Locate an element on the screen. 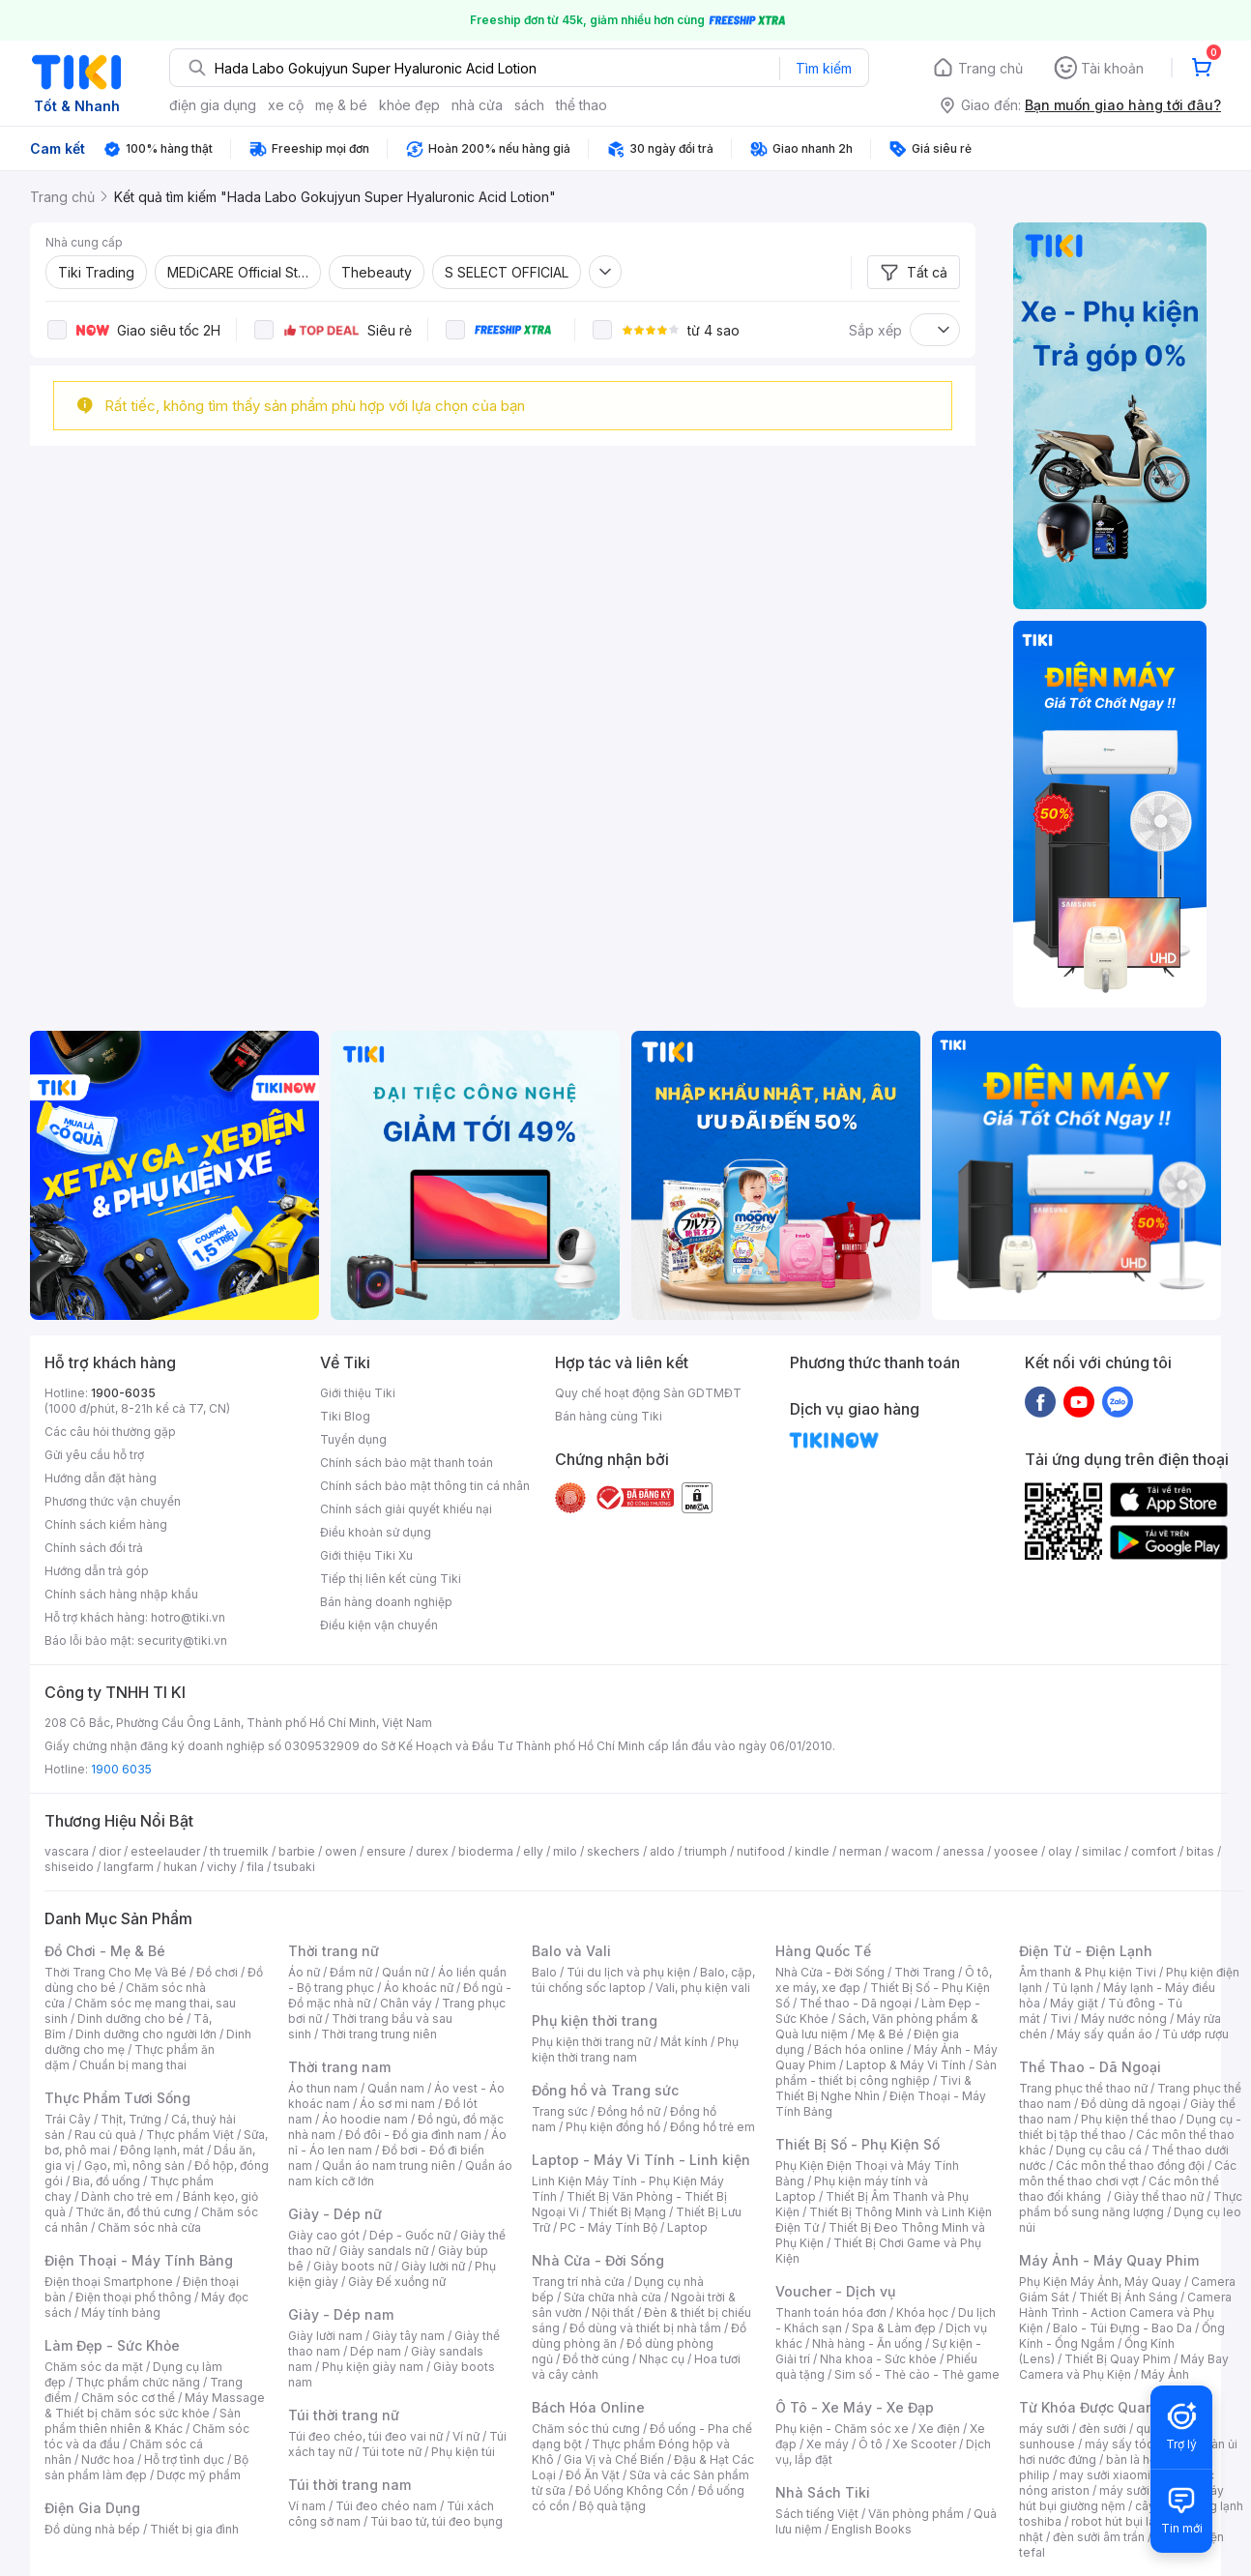  Ô tô is located at coordinates (870, 2444).